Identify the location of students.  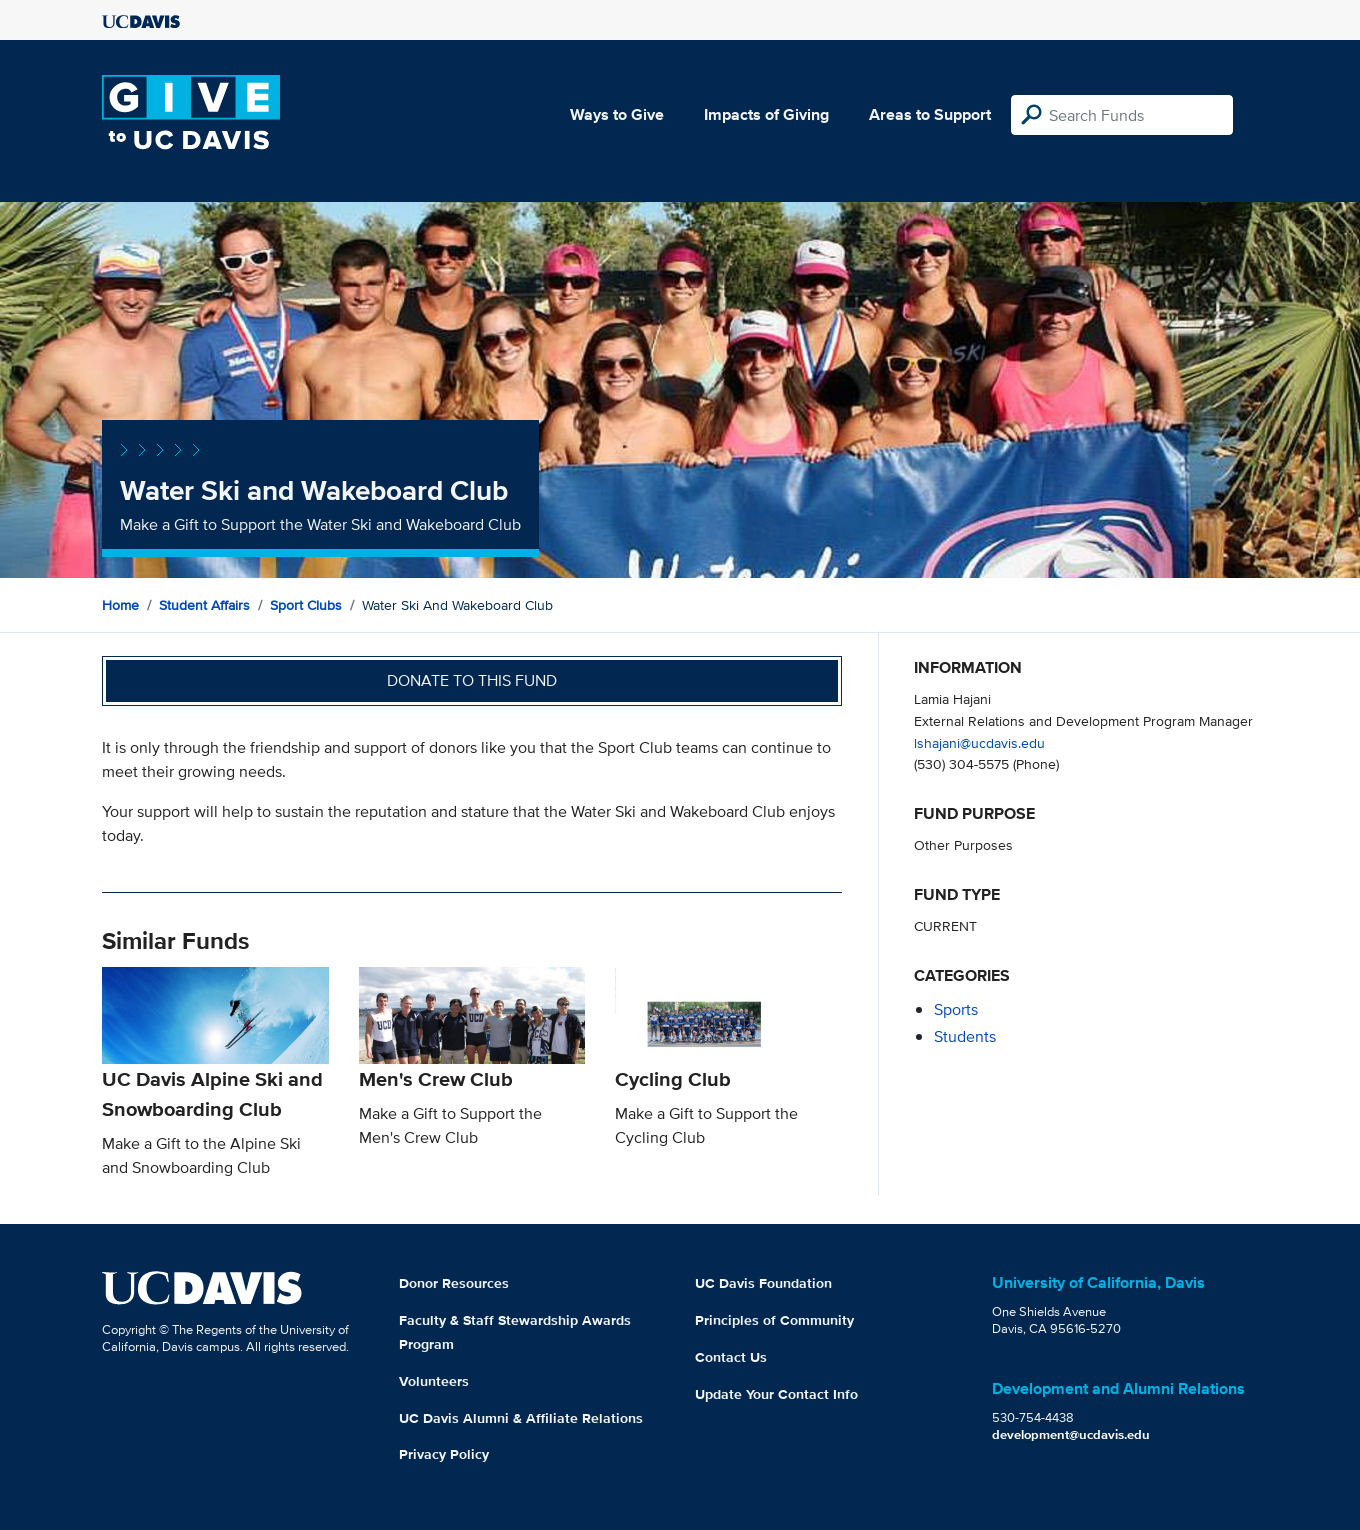
(965, 1036).